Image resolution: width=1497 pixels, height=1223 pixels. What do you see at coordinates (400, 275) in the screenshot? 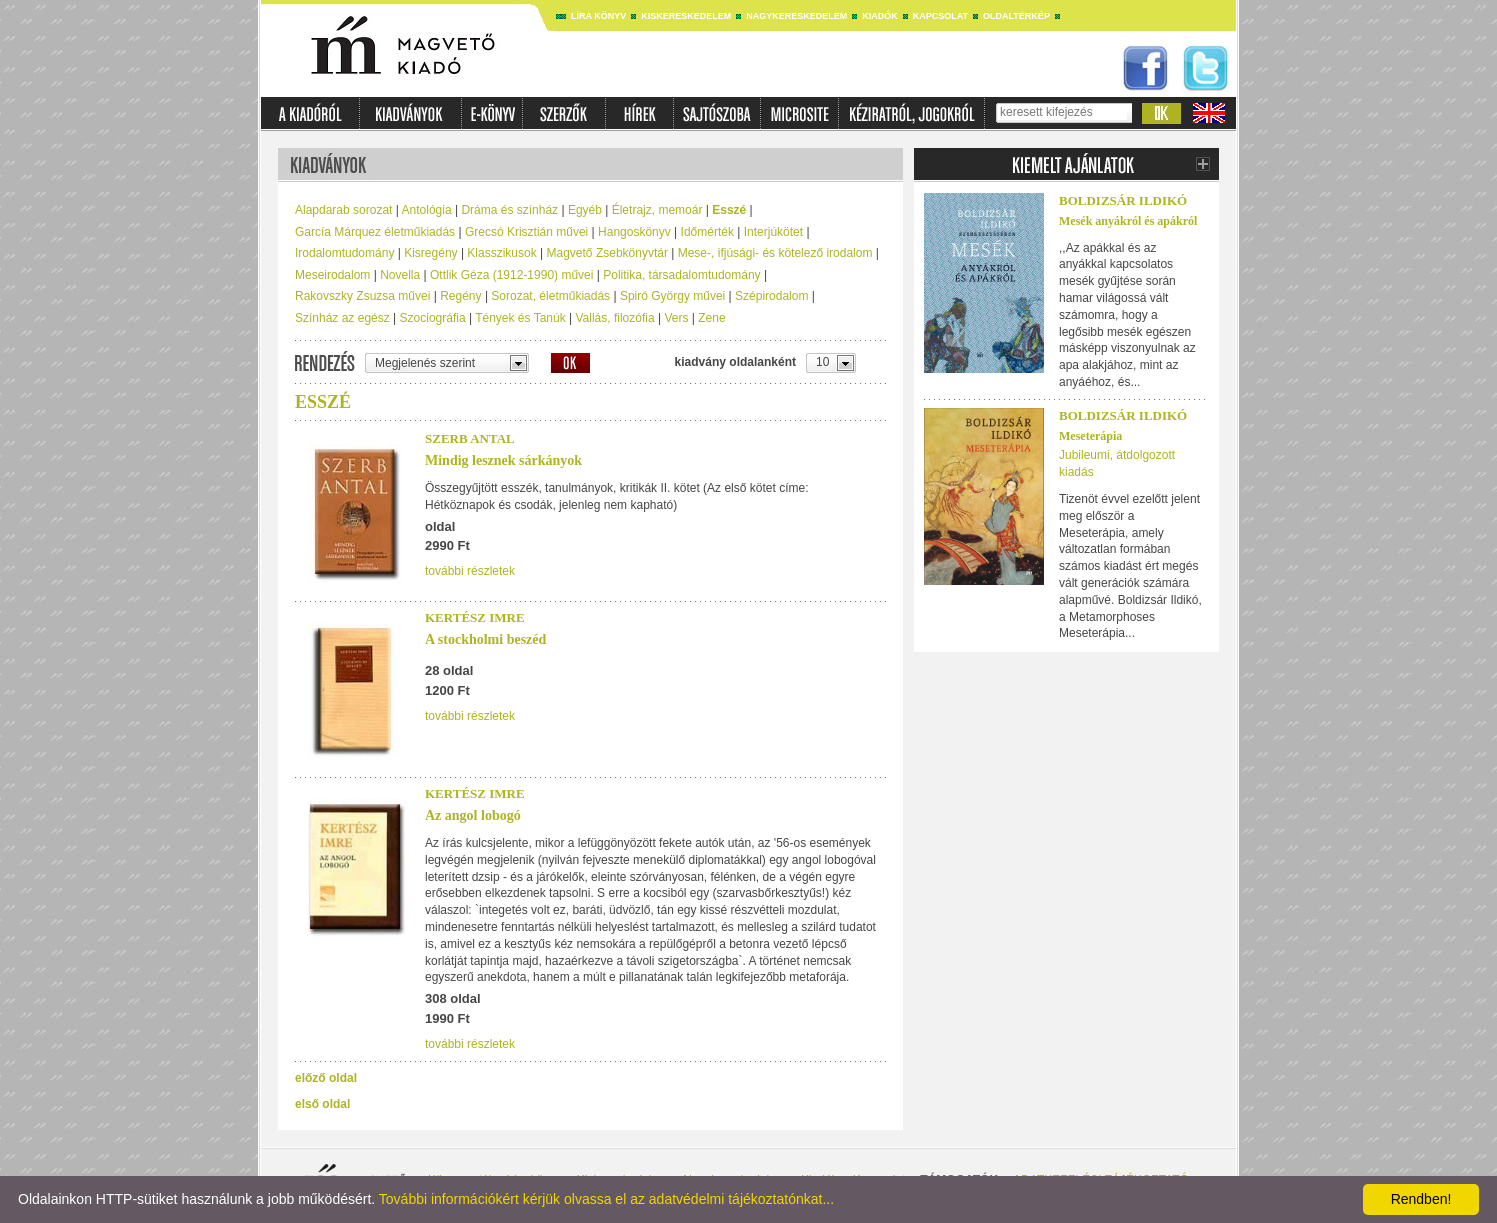
I see `Novella` at bounding box center [400, 275].